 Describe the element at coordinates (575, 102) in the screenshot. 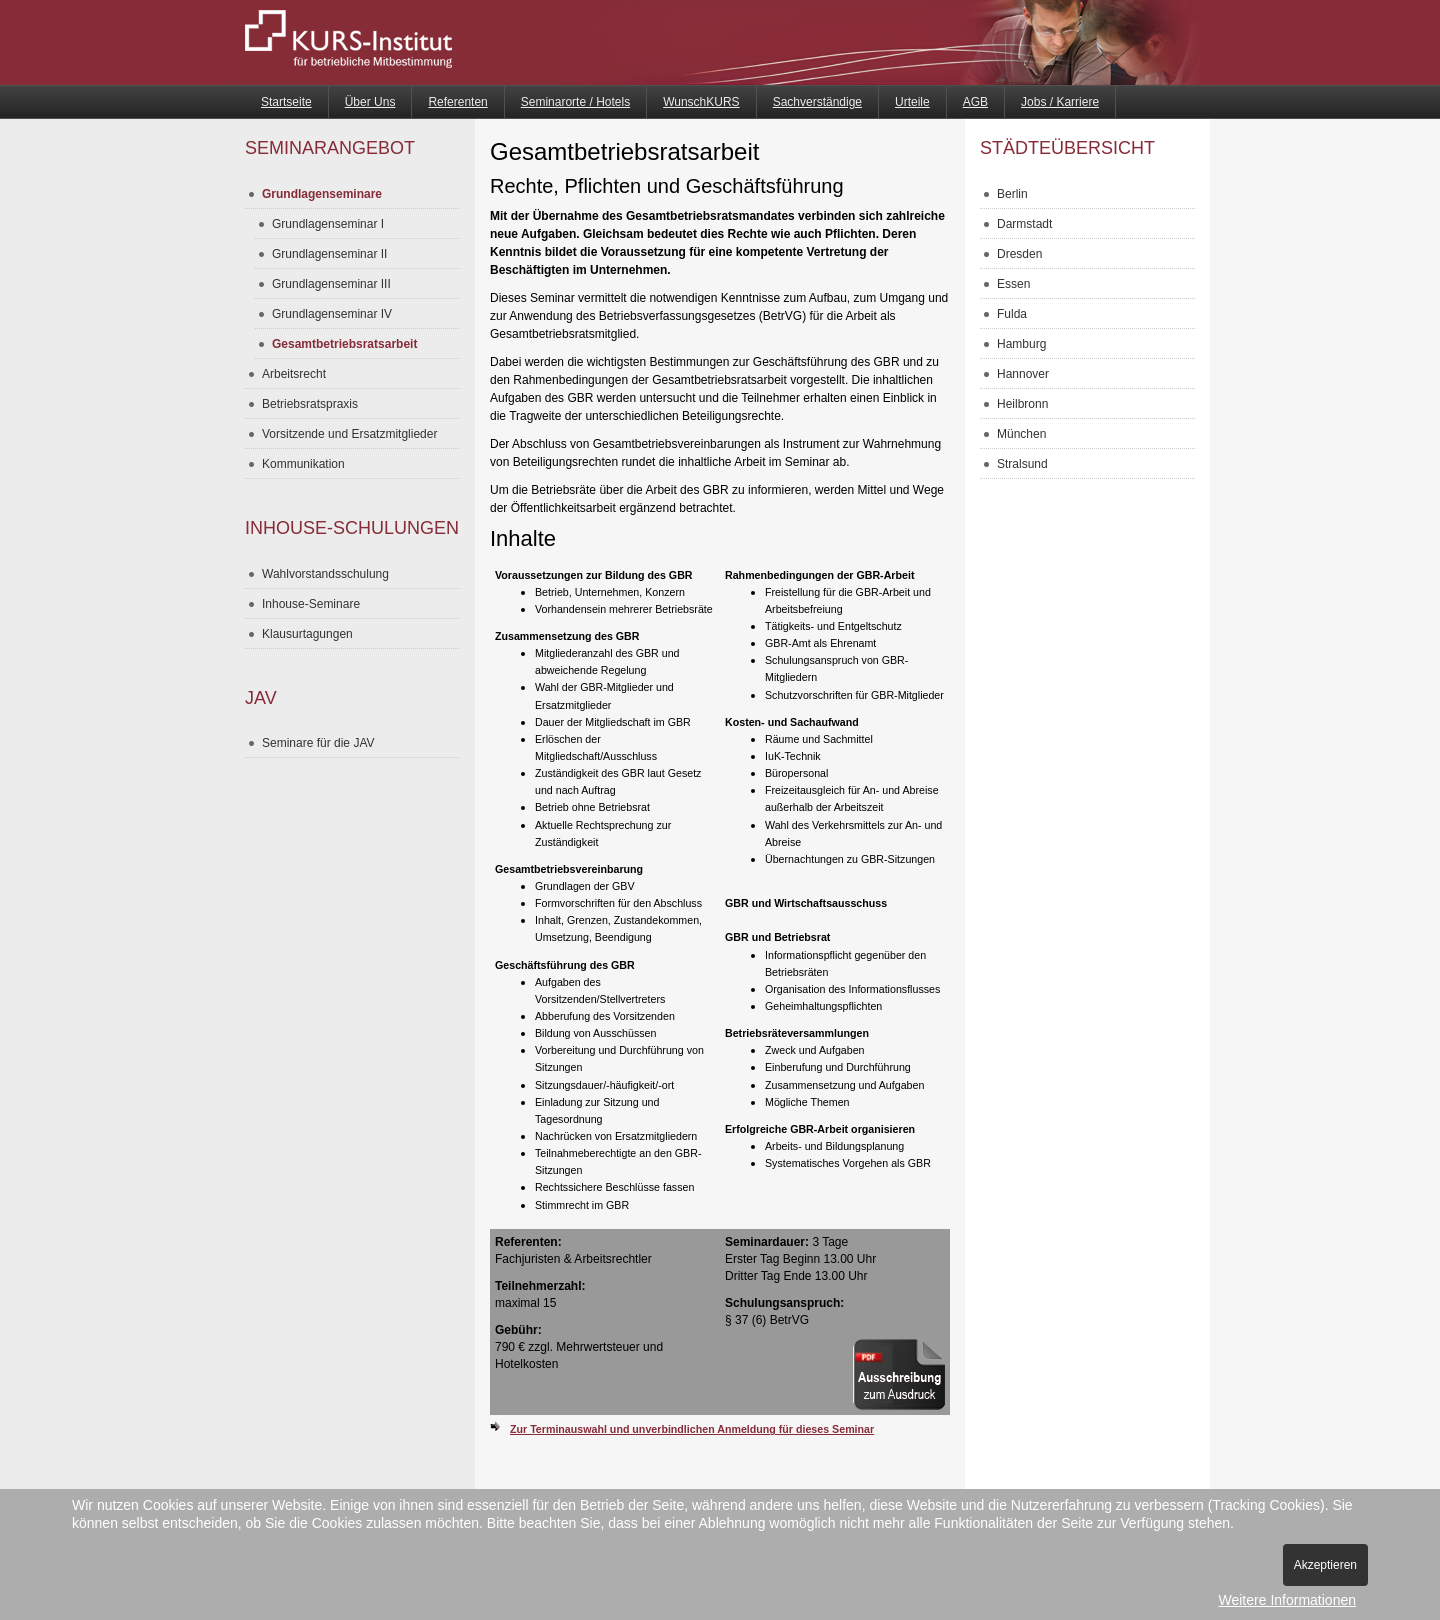

I see `Seminarorte / Hotels` at that location.